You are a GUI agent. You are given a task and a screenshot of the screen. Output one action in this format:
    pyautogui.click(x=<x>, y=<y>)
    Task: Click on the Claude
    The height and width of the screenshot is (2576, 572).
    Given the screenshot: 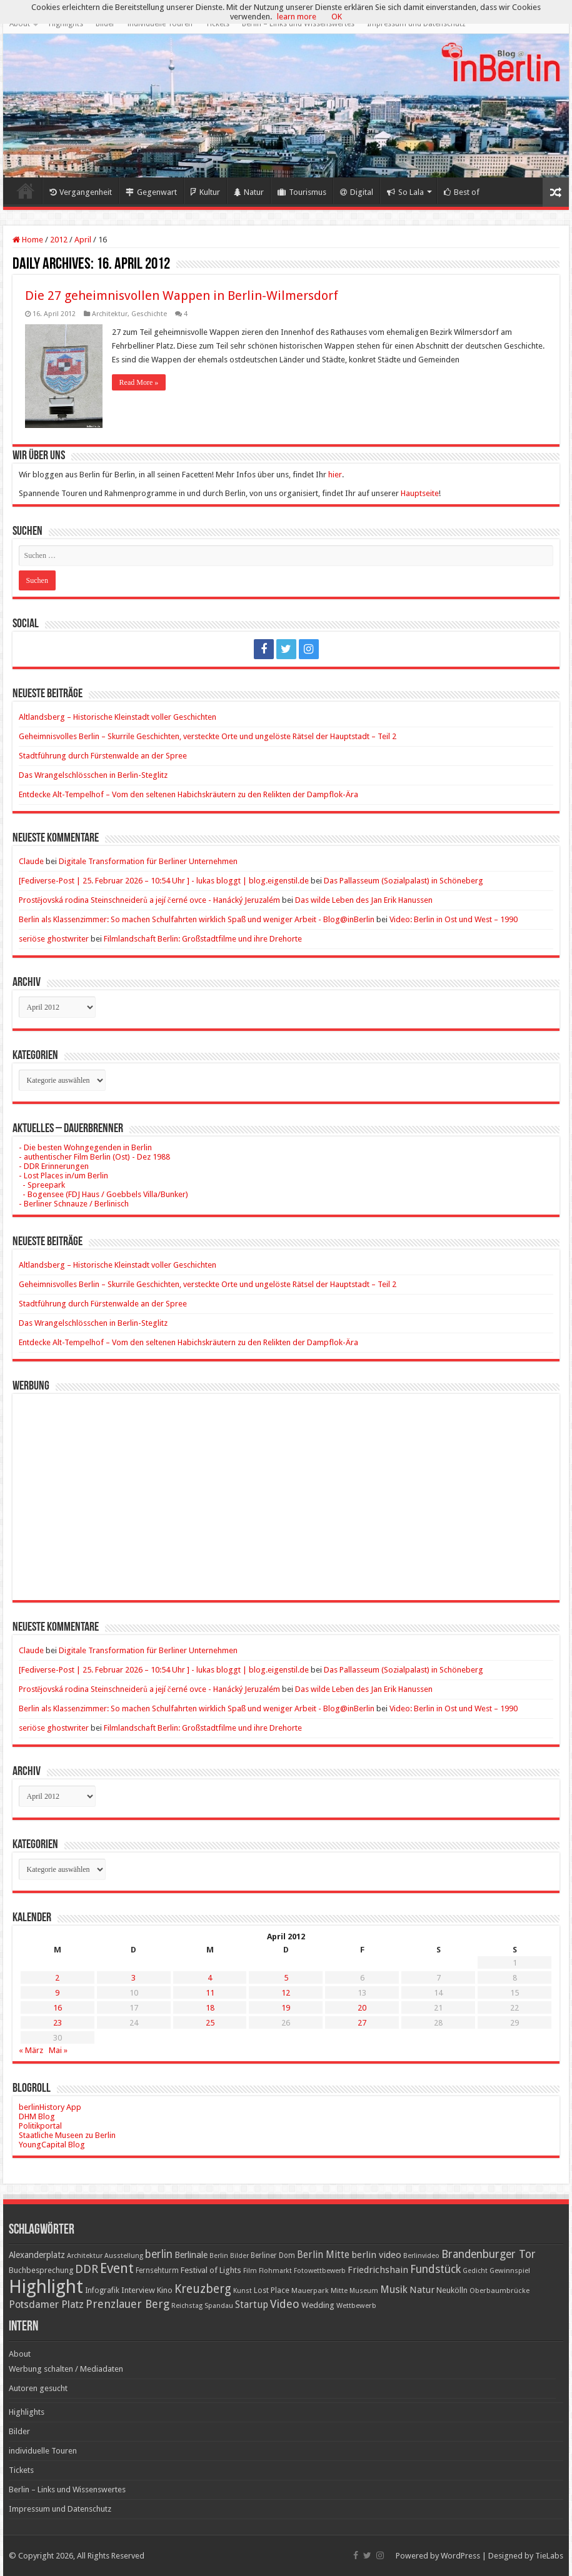 What is the action you would take?
    pyautogui.click(x=31, y=861)
    